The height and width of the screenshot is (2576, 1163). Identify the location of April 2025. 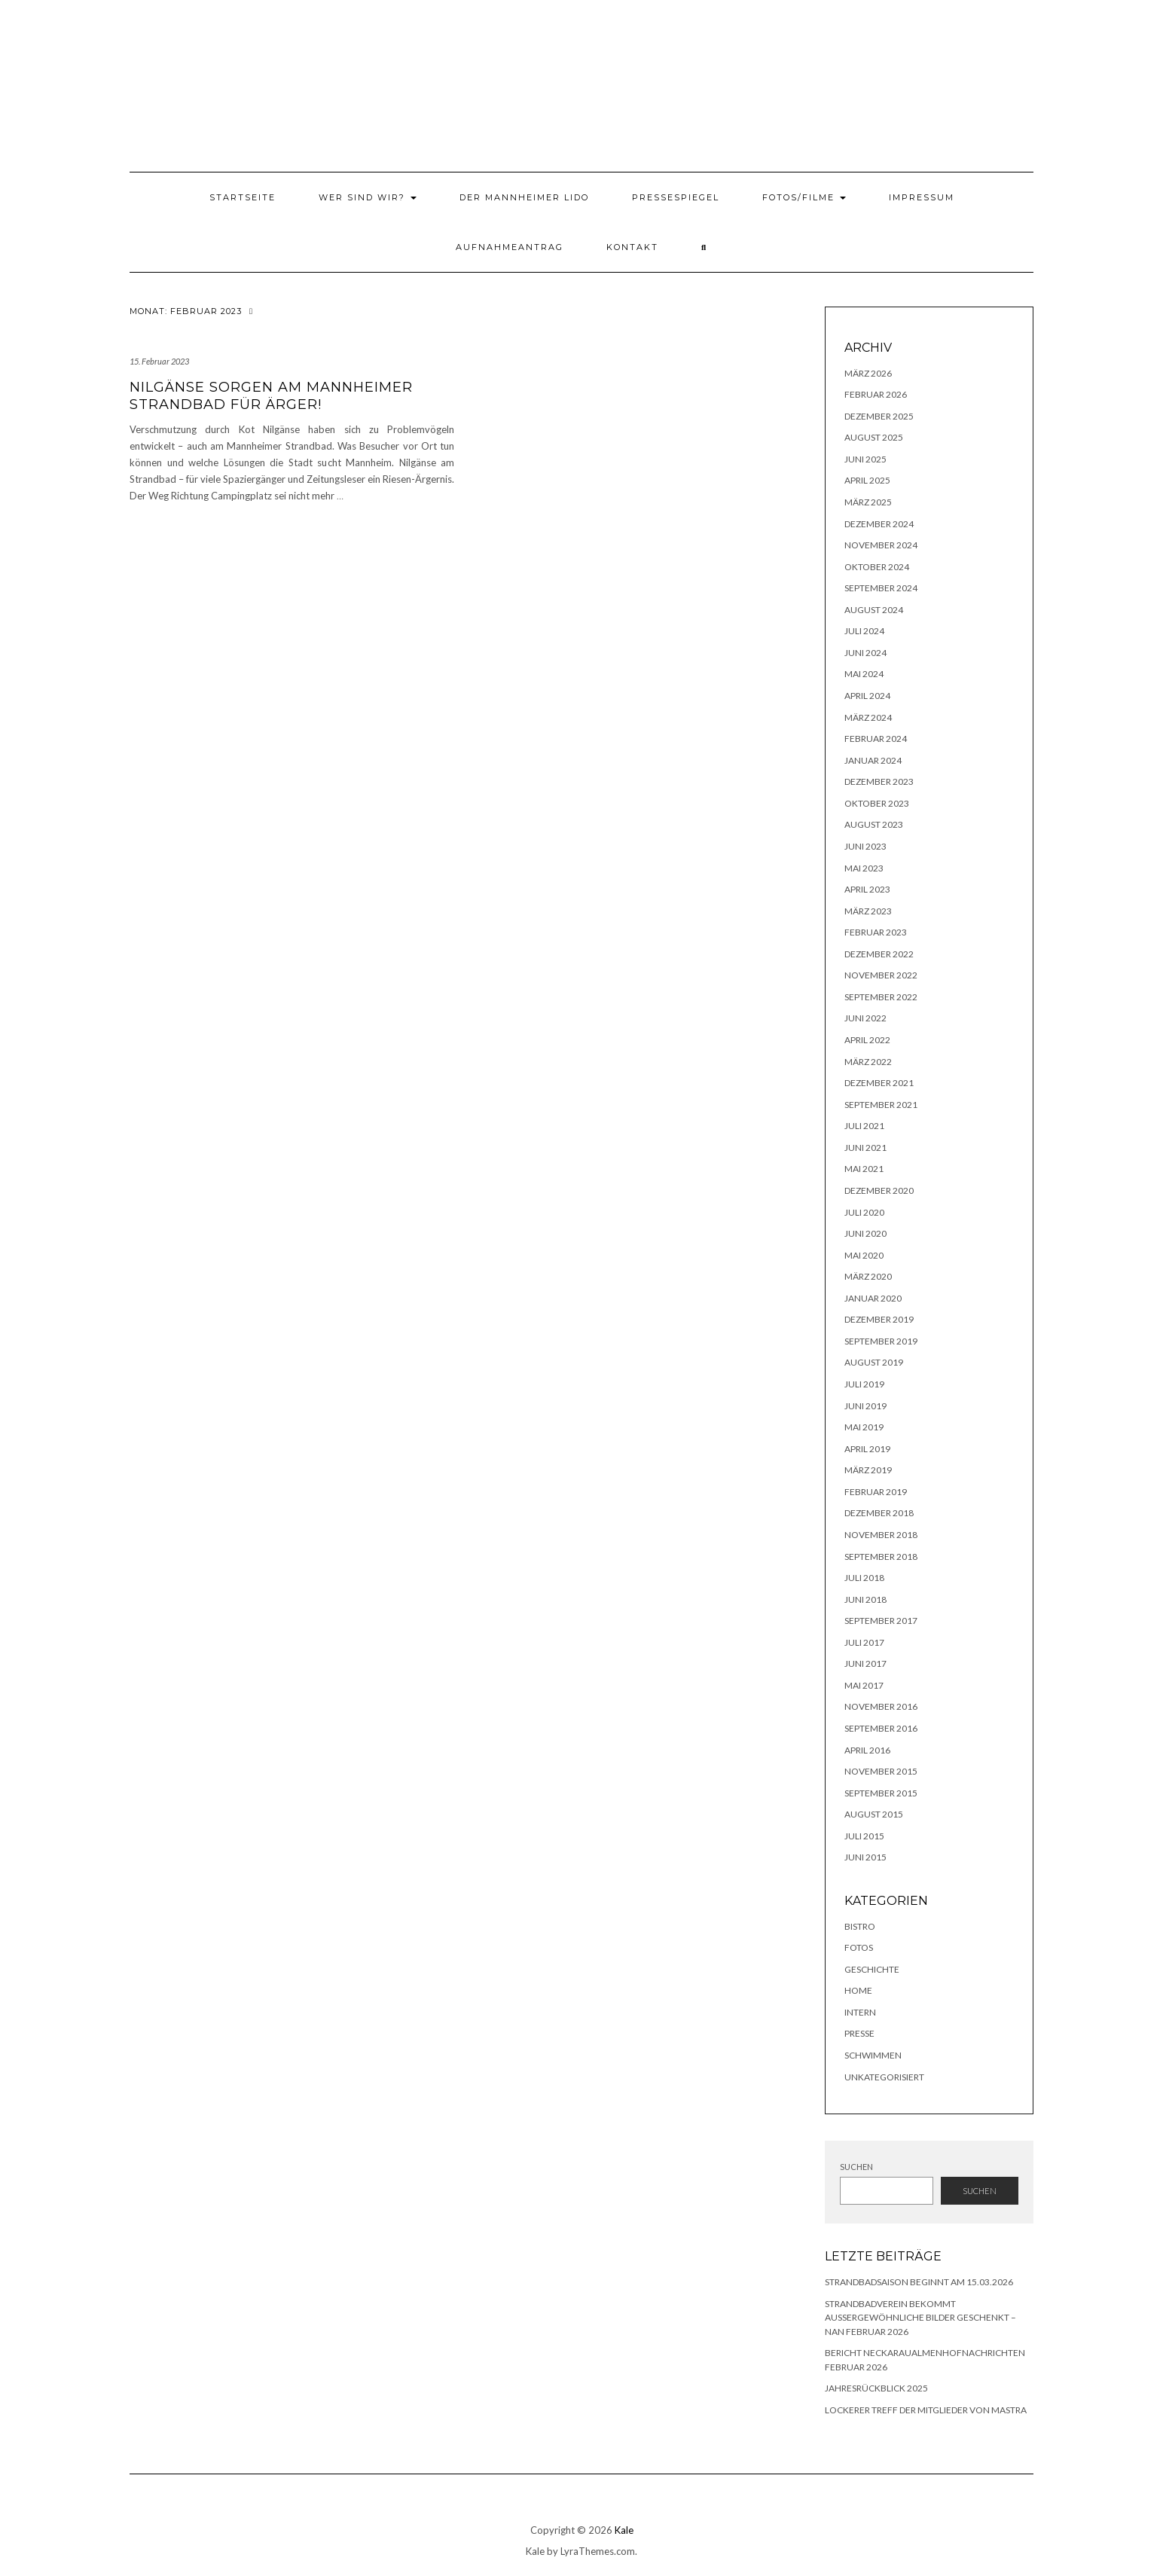
(867, 480).